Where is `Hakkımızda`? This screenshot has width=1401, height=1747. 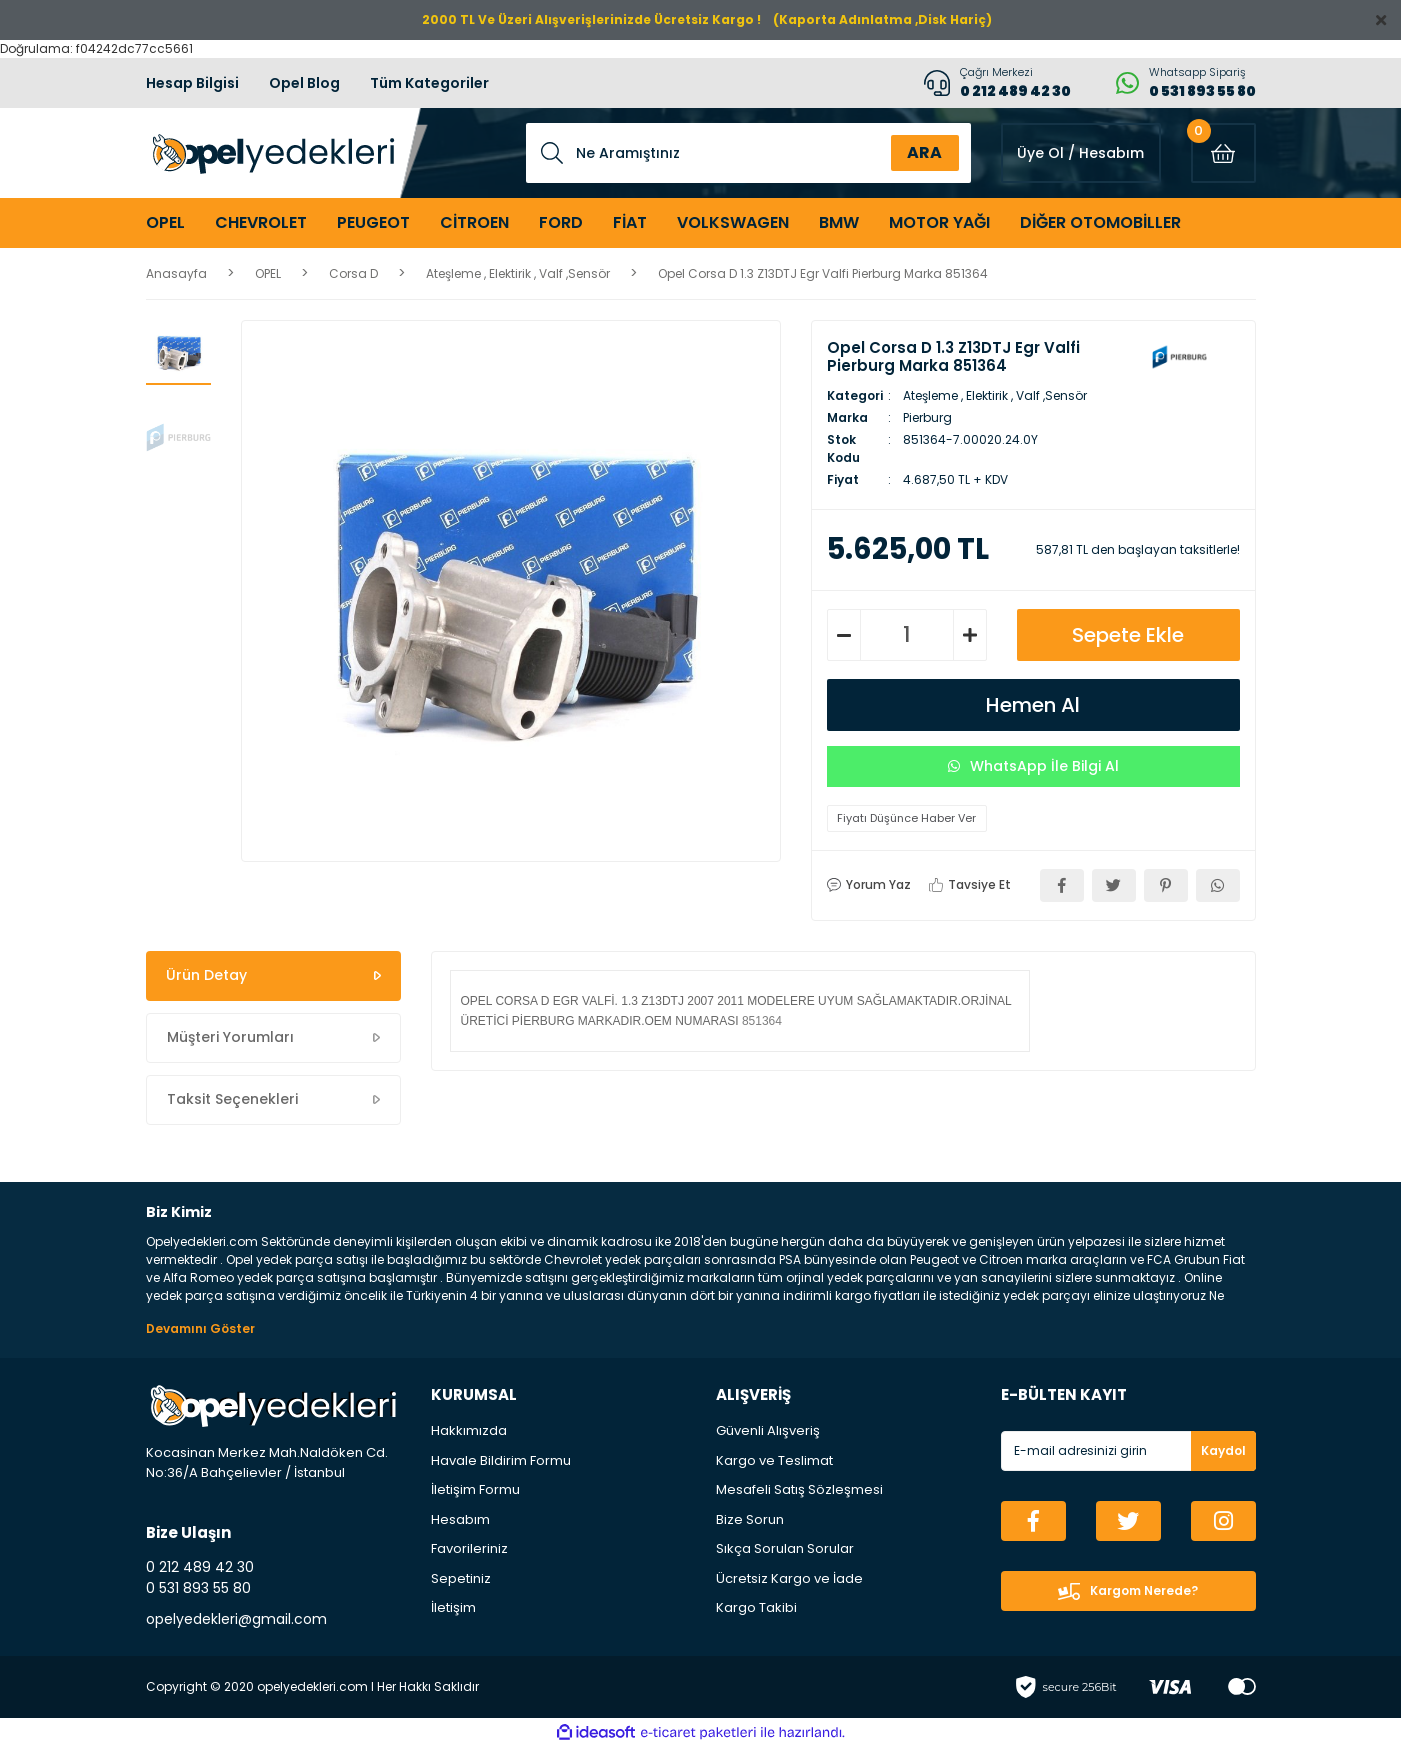 Hakkımızda is located at coordinates (469, 1430).